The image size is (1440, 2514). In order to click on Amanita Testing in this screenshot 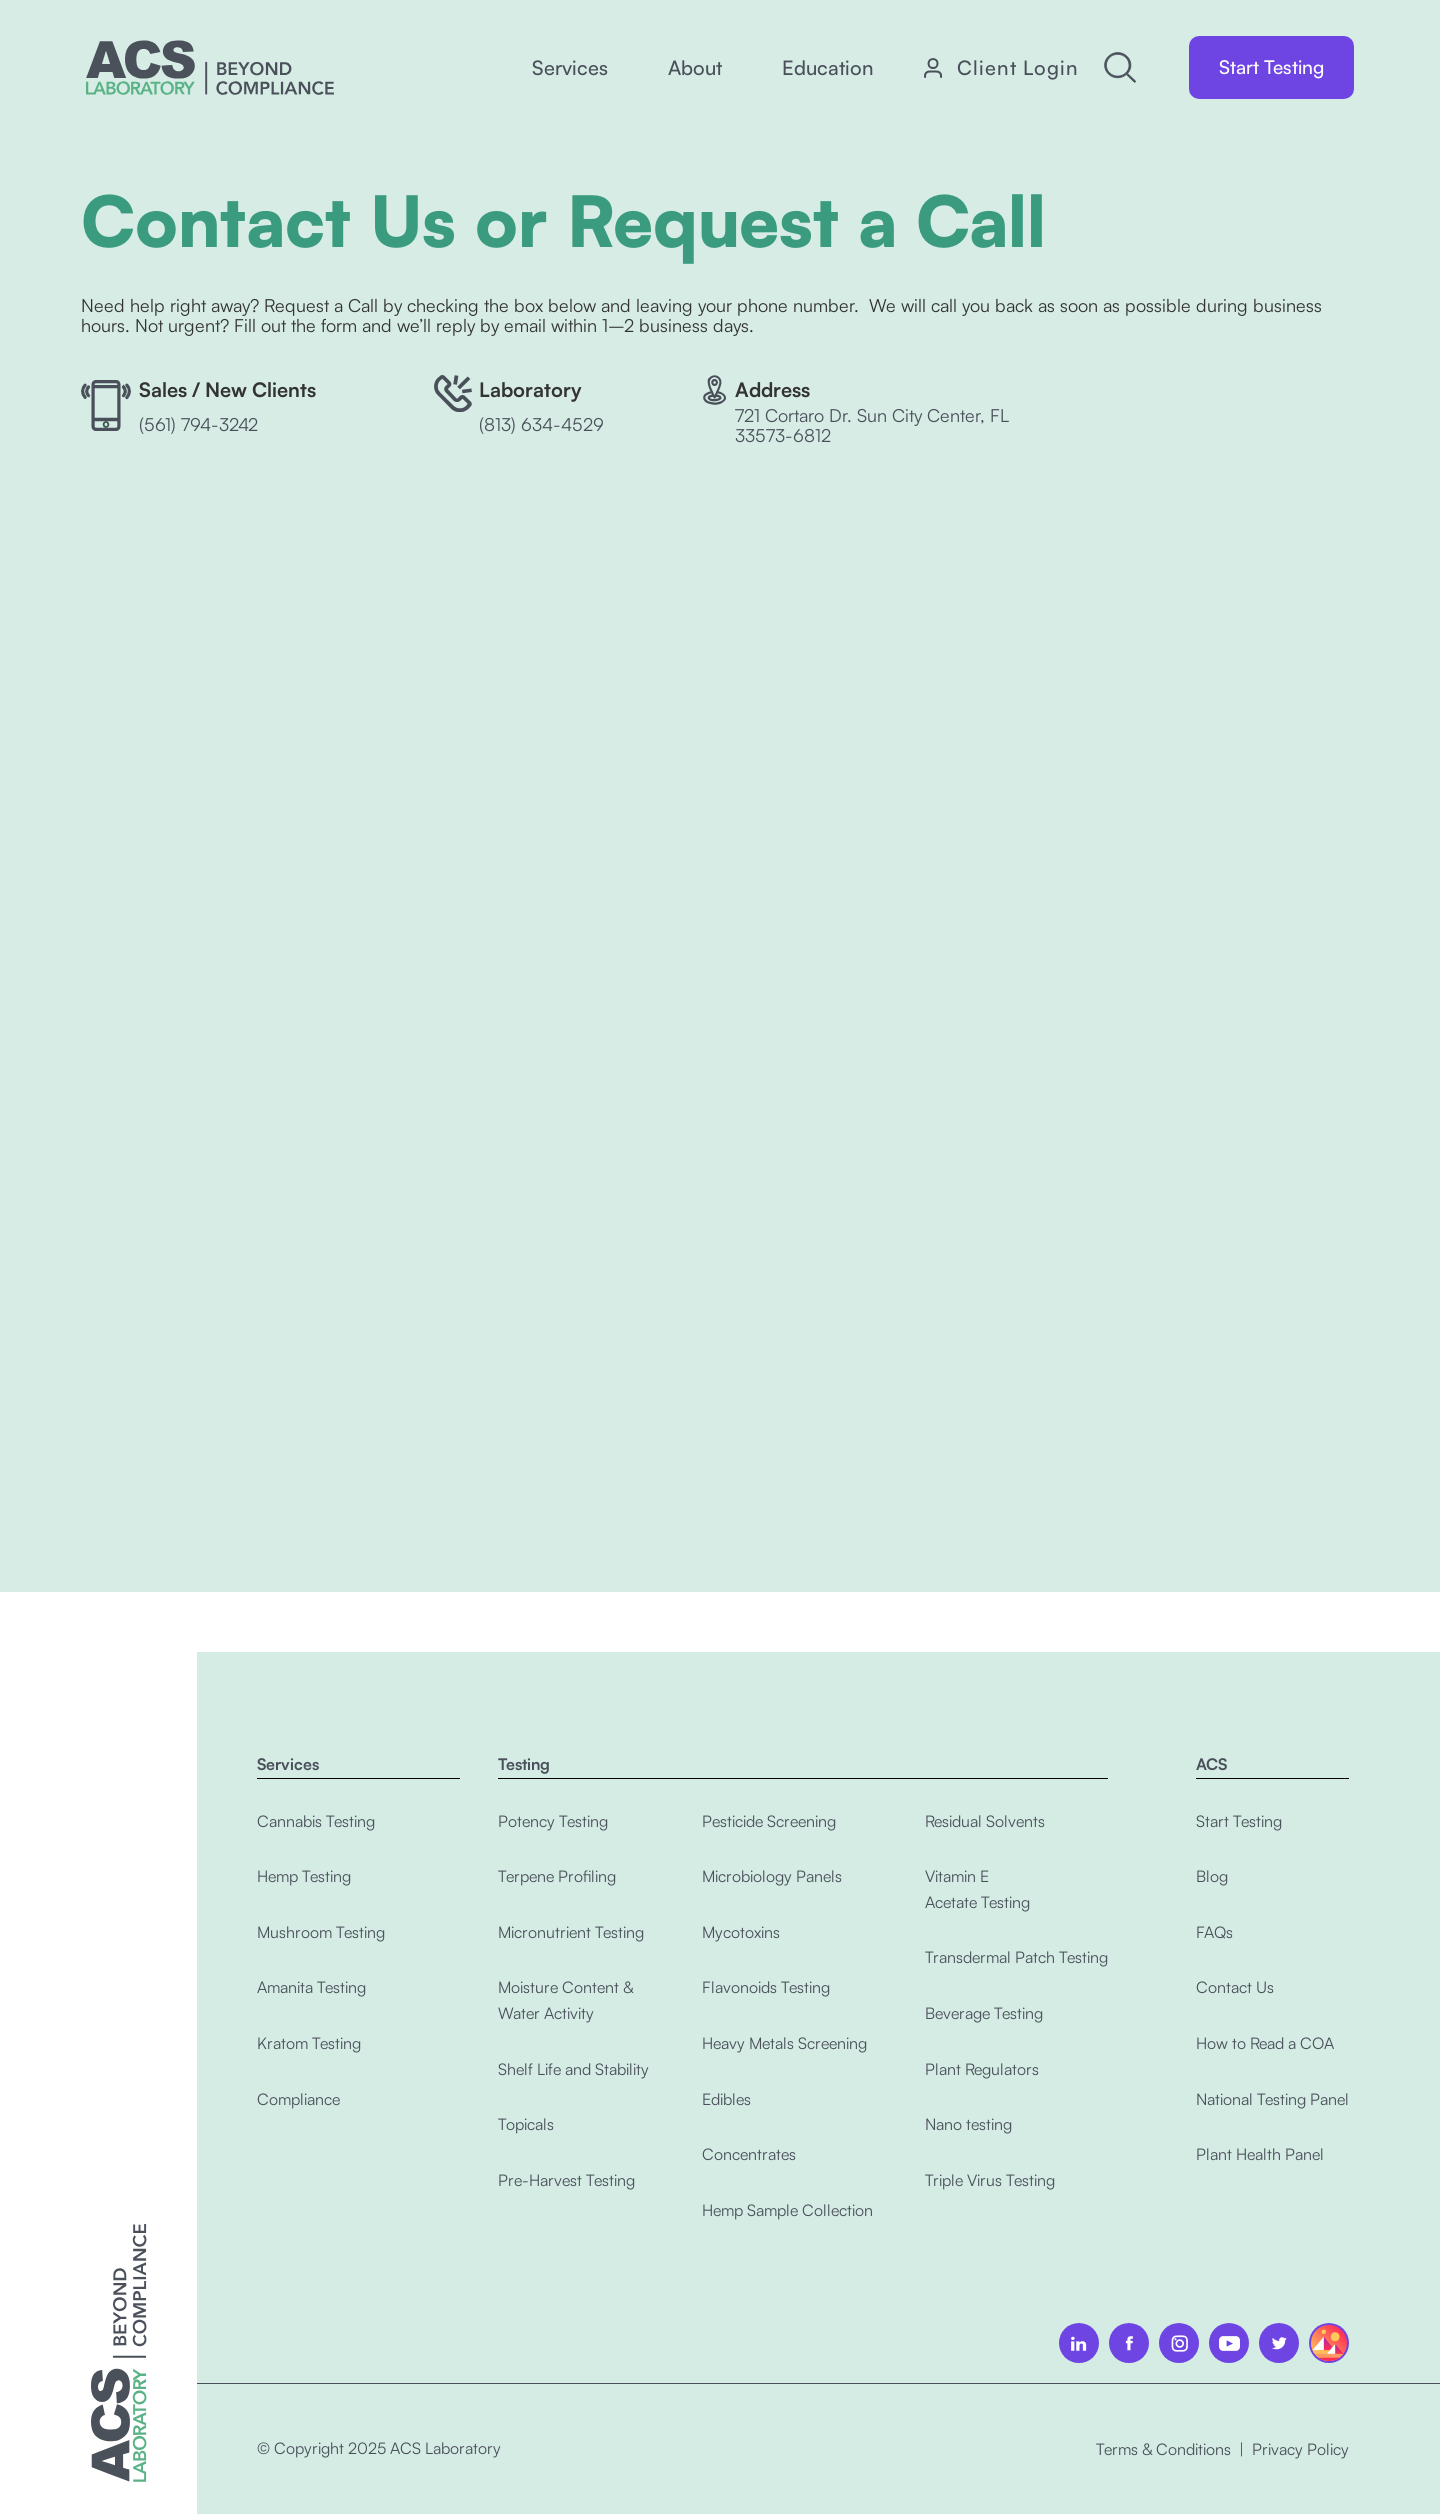, I will do `click(311, 1987)`.